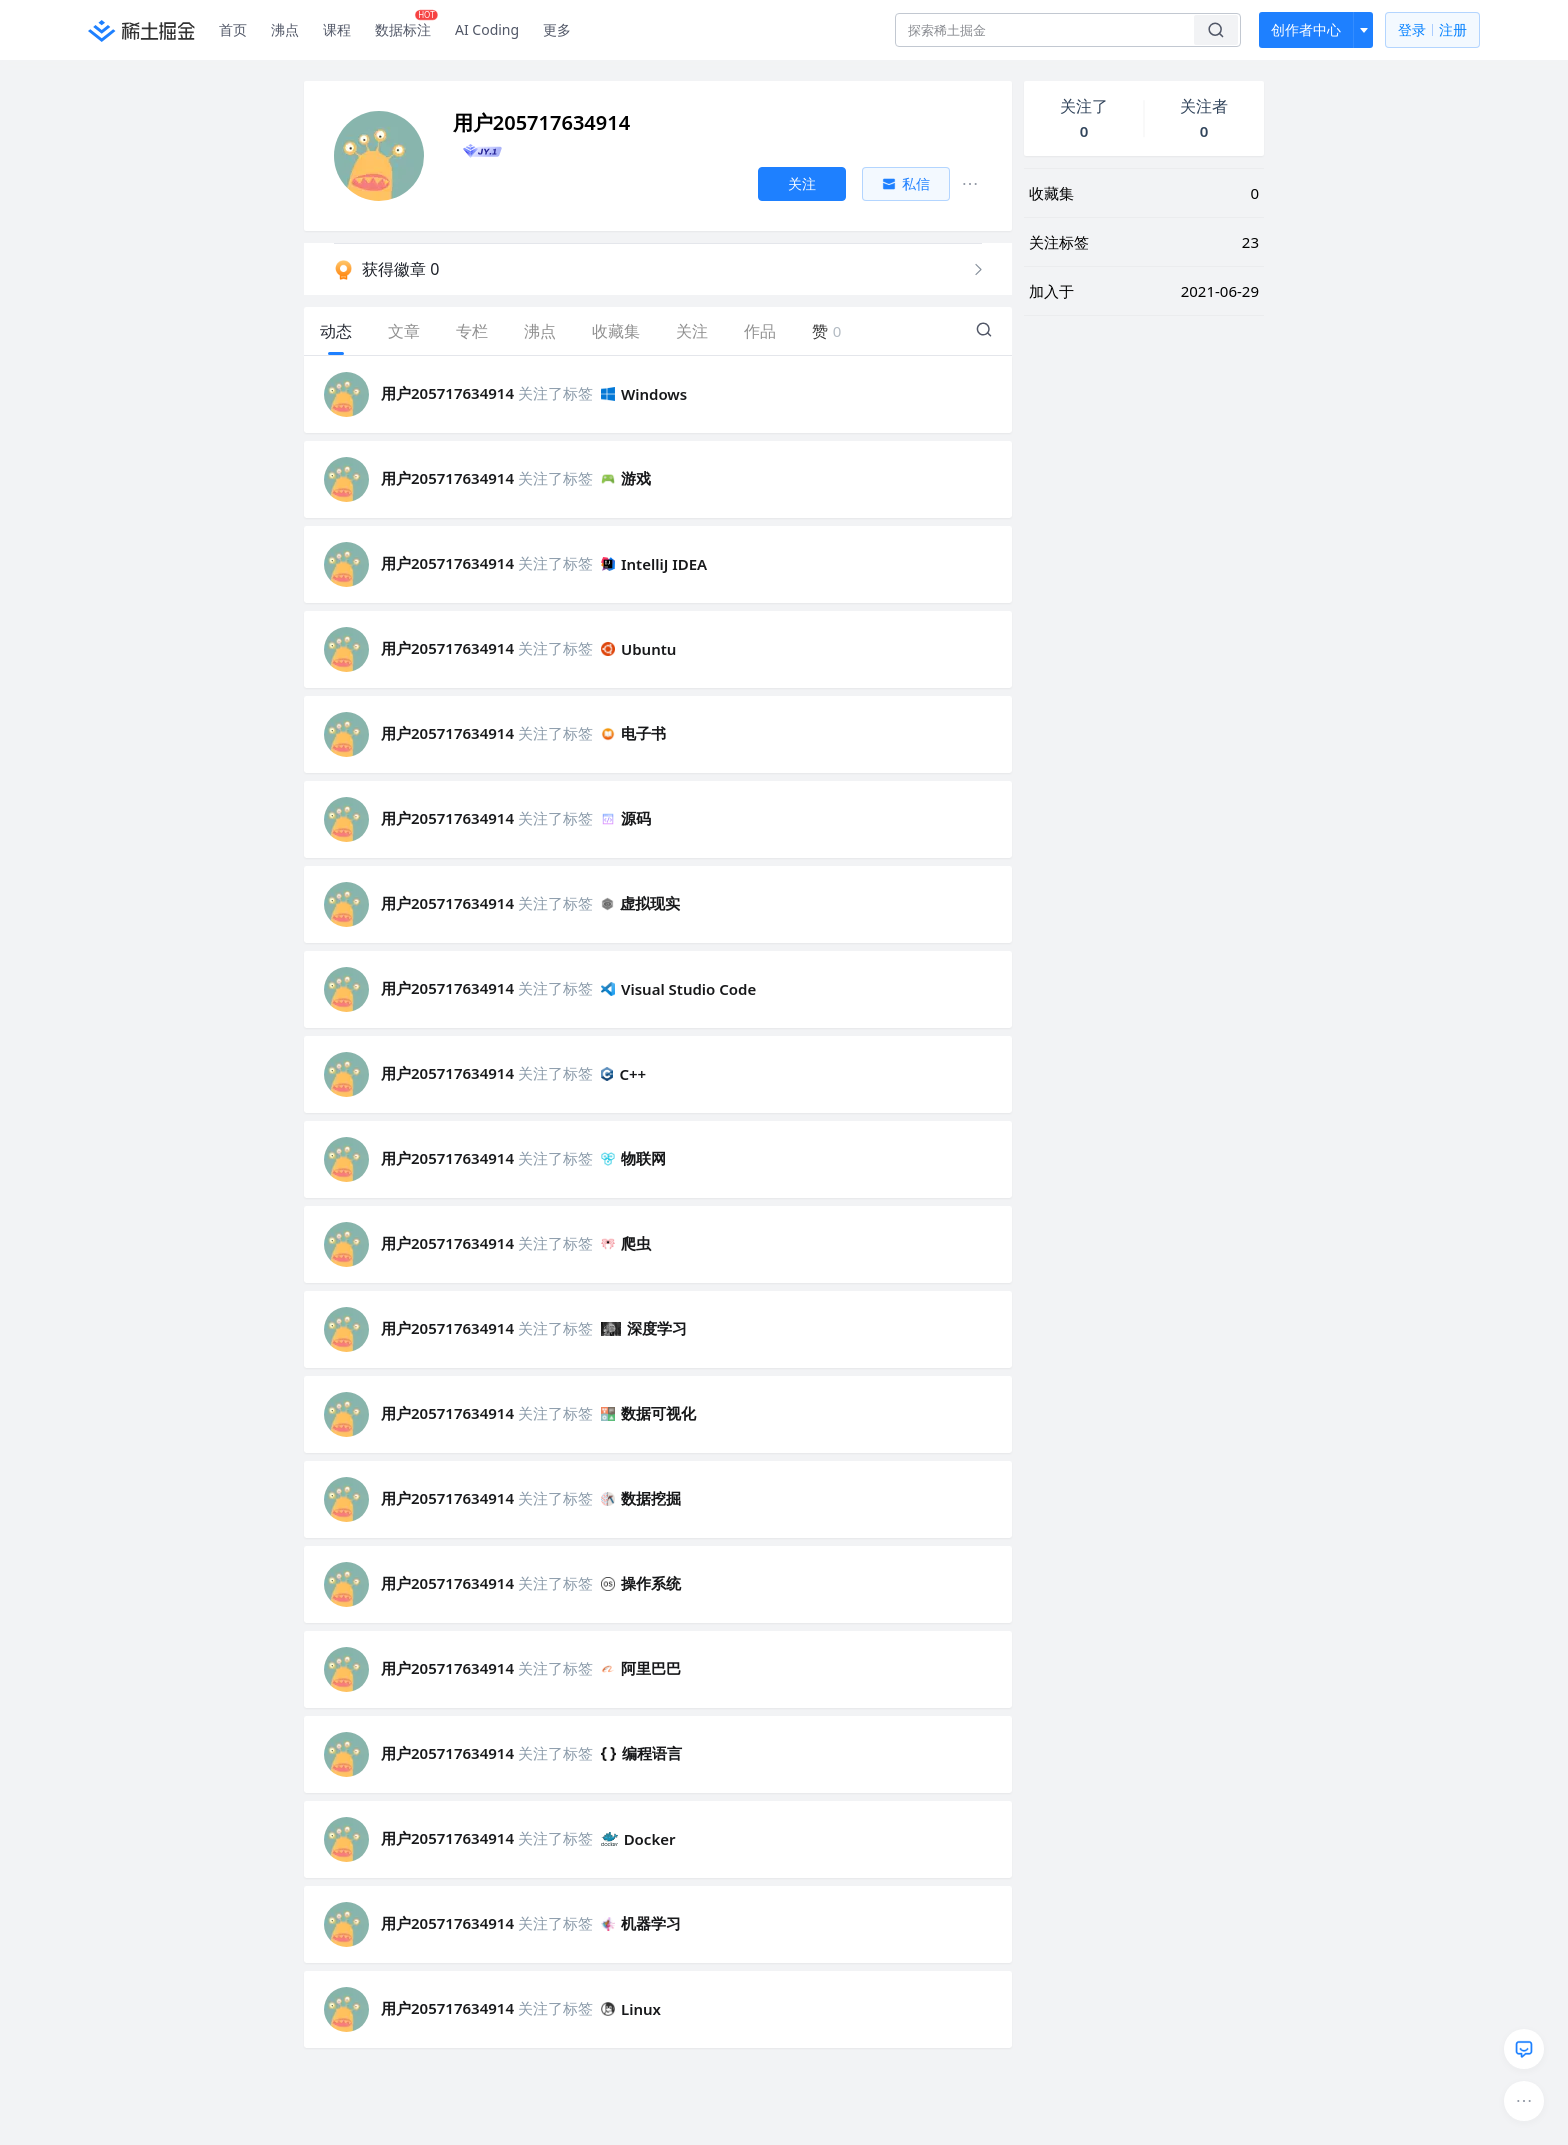  What do you see at coordinates (631, 2009) in the screenshot?
I see `Linux` at bounding box center [631, 2009].